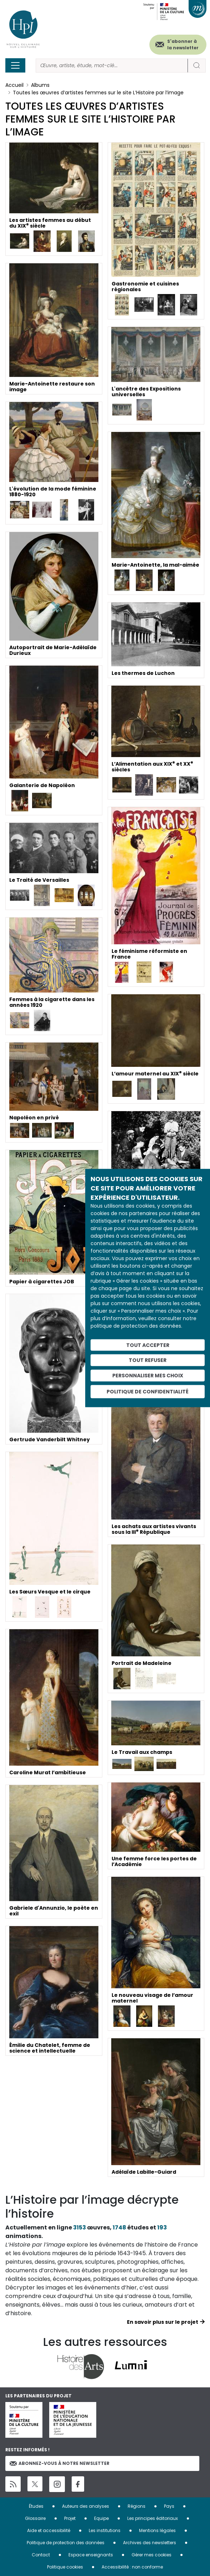 The width and height of the screenshot is (210, 2576). I want to click on Accessibilité : non conforme, so click(132, 2567).